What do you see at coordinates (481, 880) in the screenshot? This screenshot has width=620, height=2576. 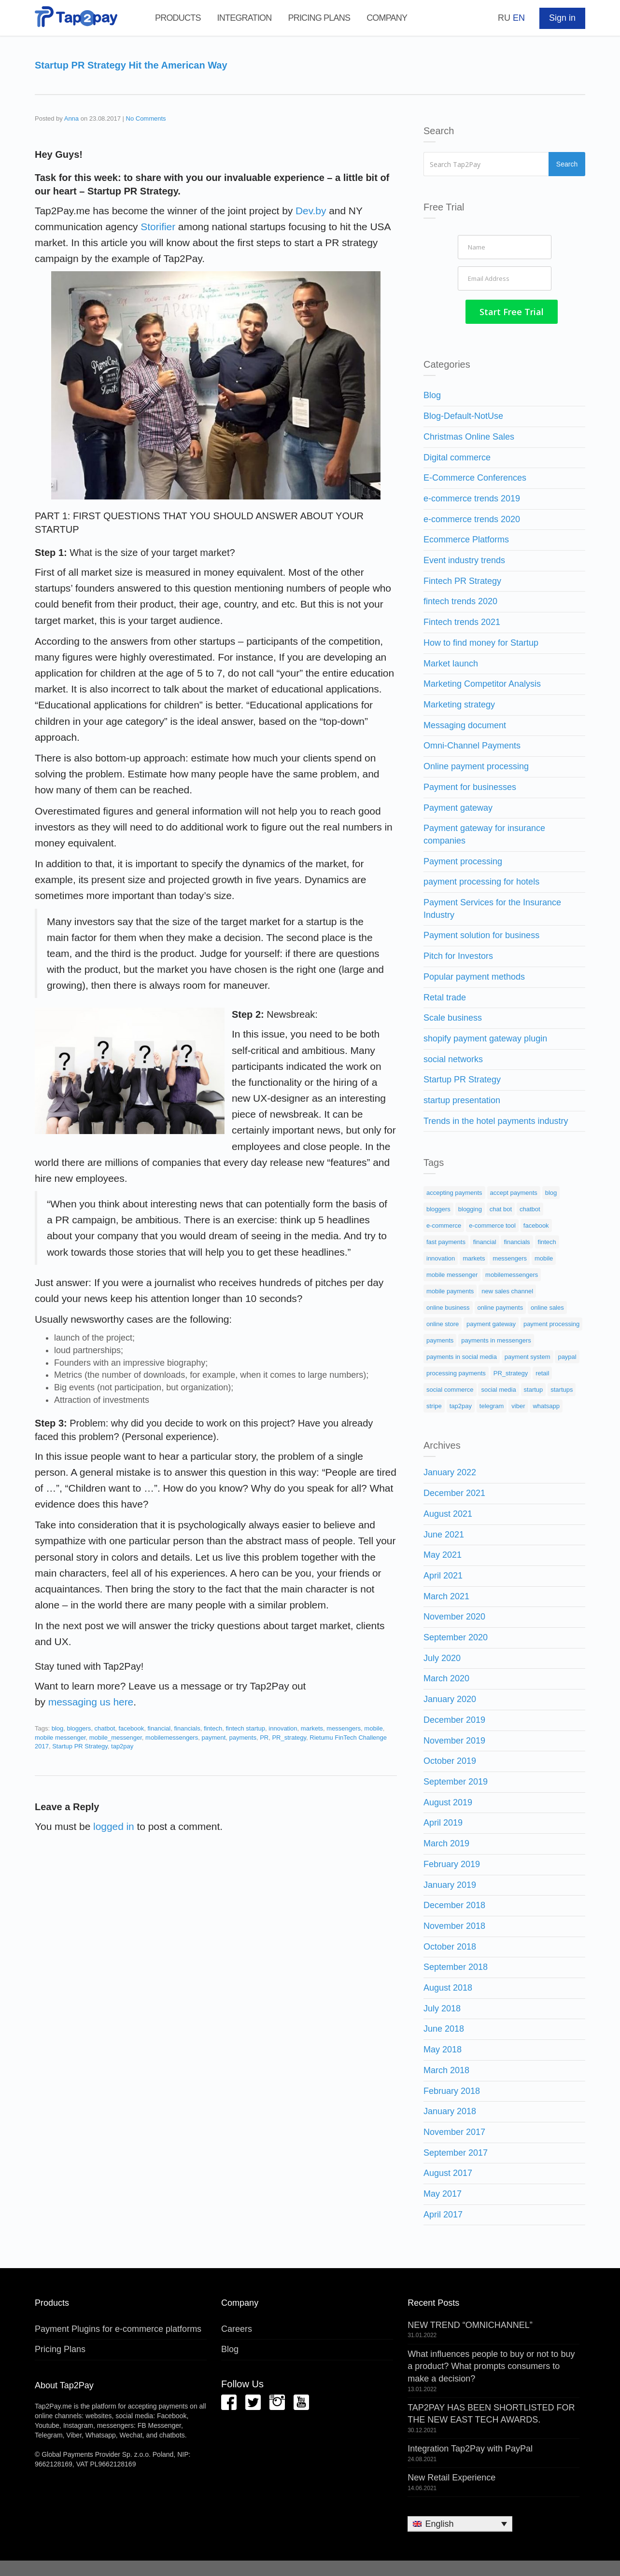 I see `payment processing for hotels` at bounding box center [481, 880].